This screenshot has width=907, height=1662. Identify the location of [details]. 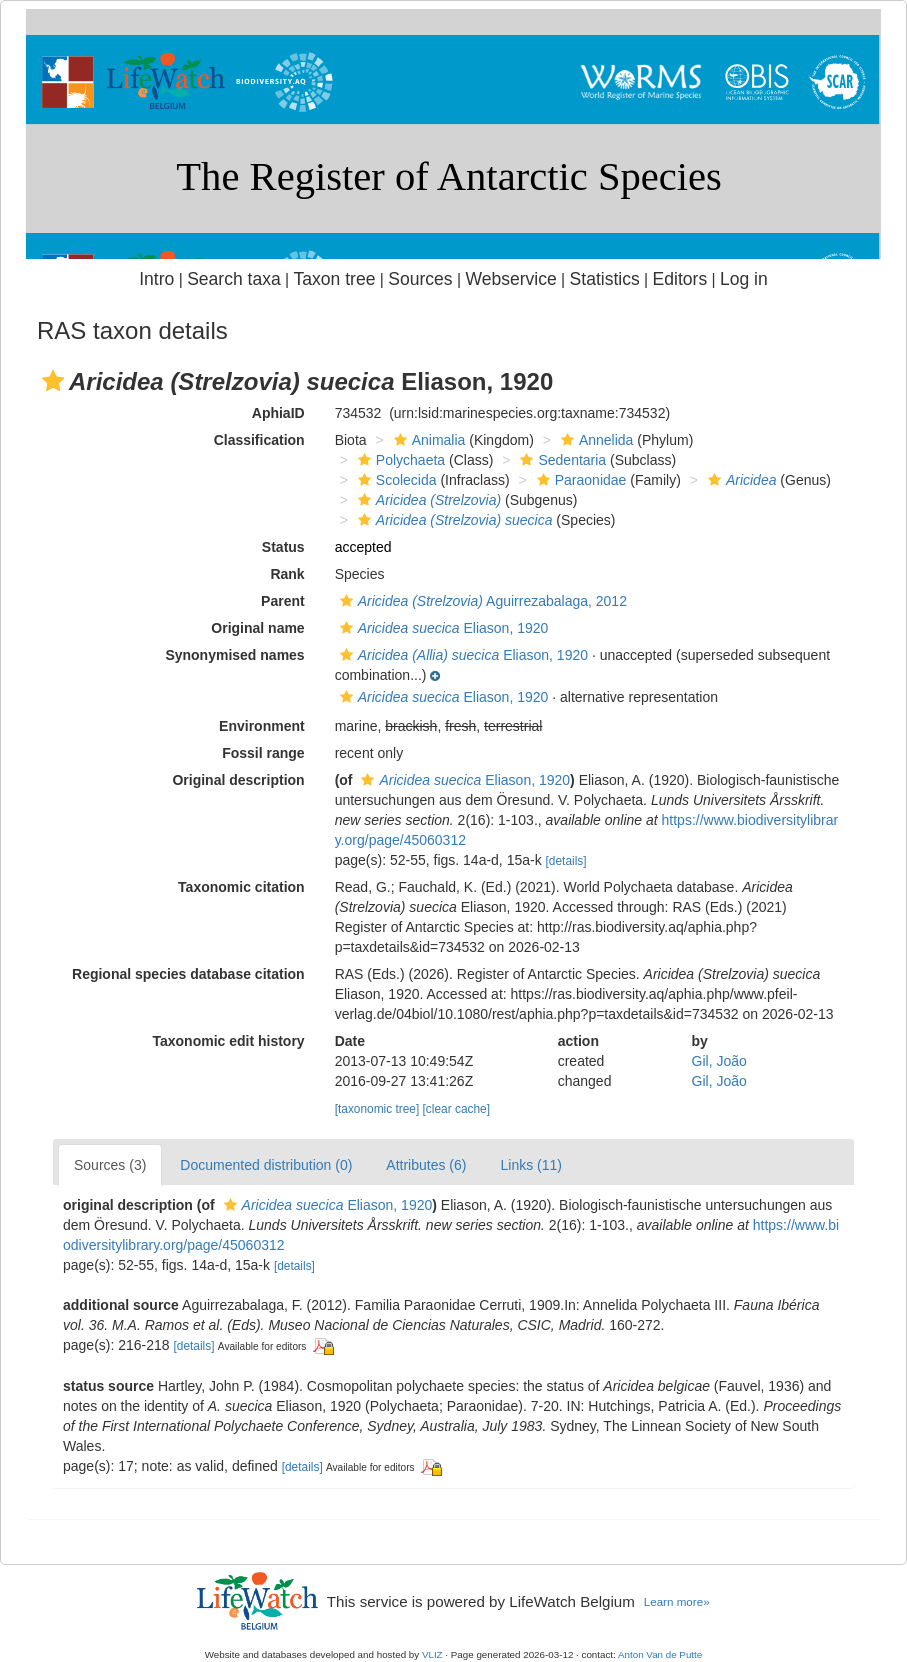
(566, 861).